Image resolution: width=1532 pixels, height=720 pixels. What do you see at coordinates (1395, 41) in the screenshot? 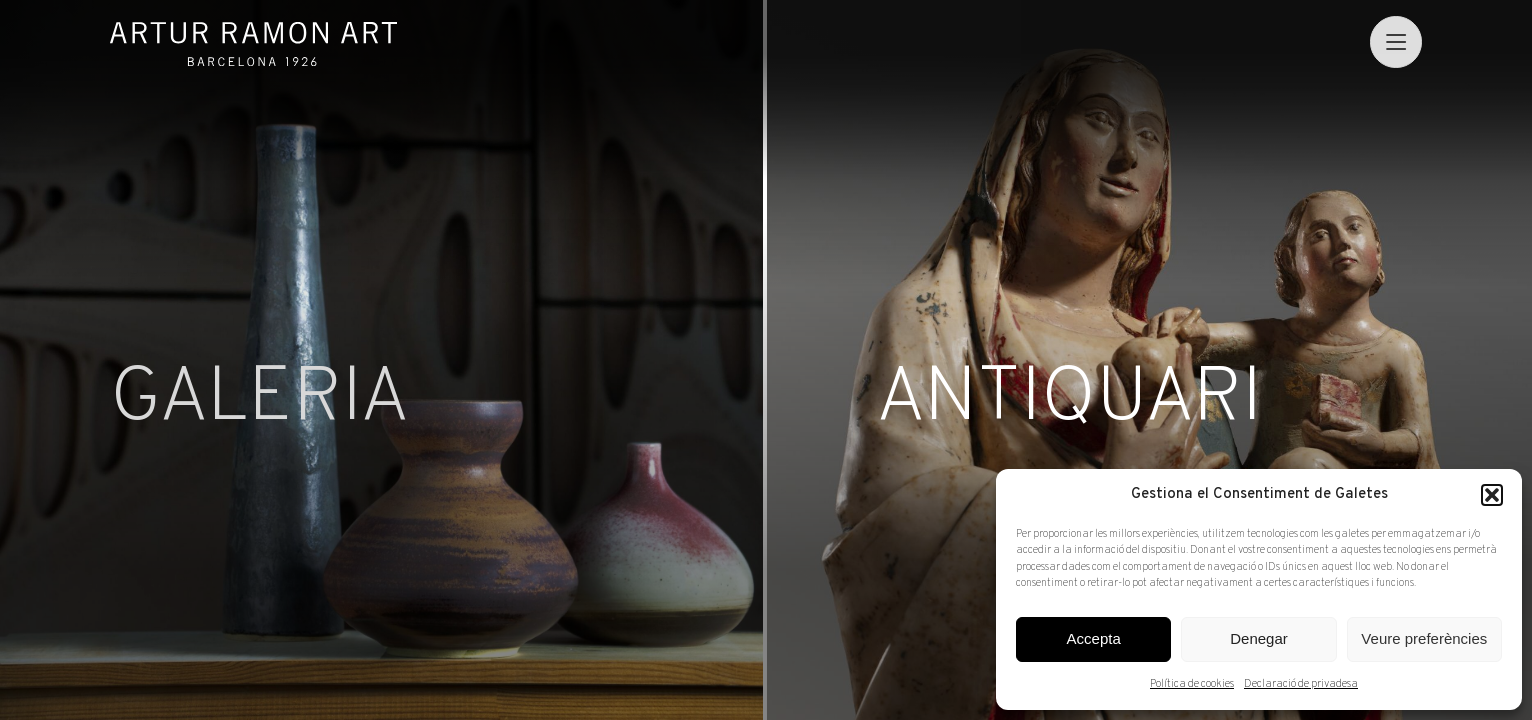
I see `[menu]` at bounding box center [1395, 41].